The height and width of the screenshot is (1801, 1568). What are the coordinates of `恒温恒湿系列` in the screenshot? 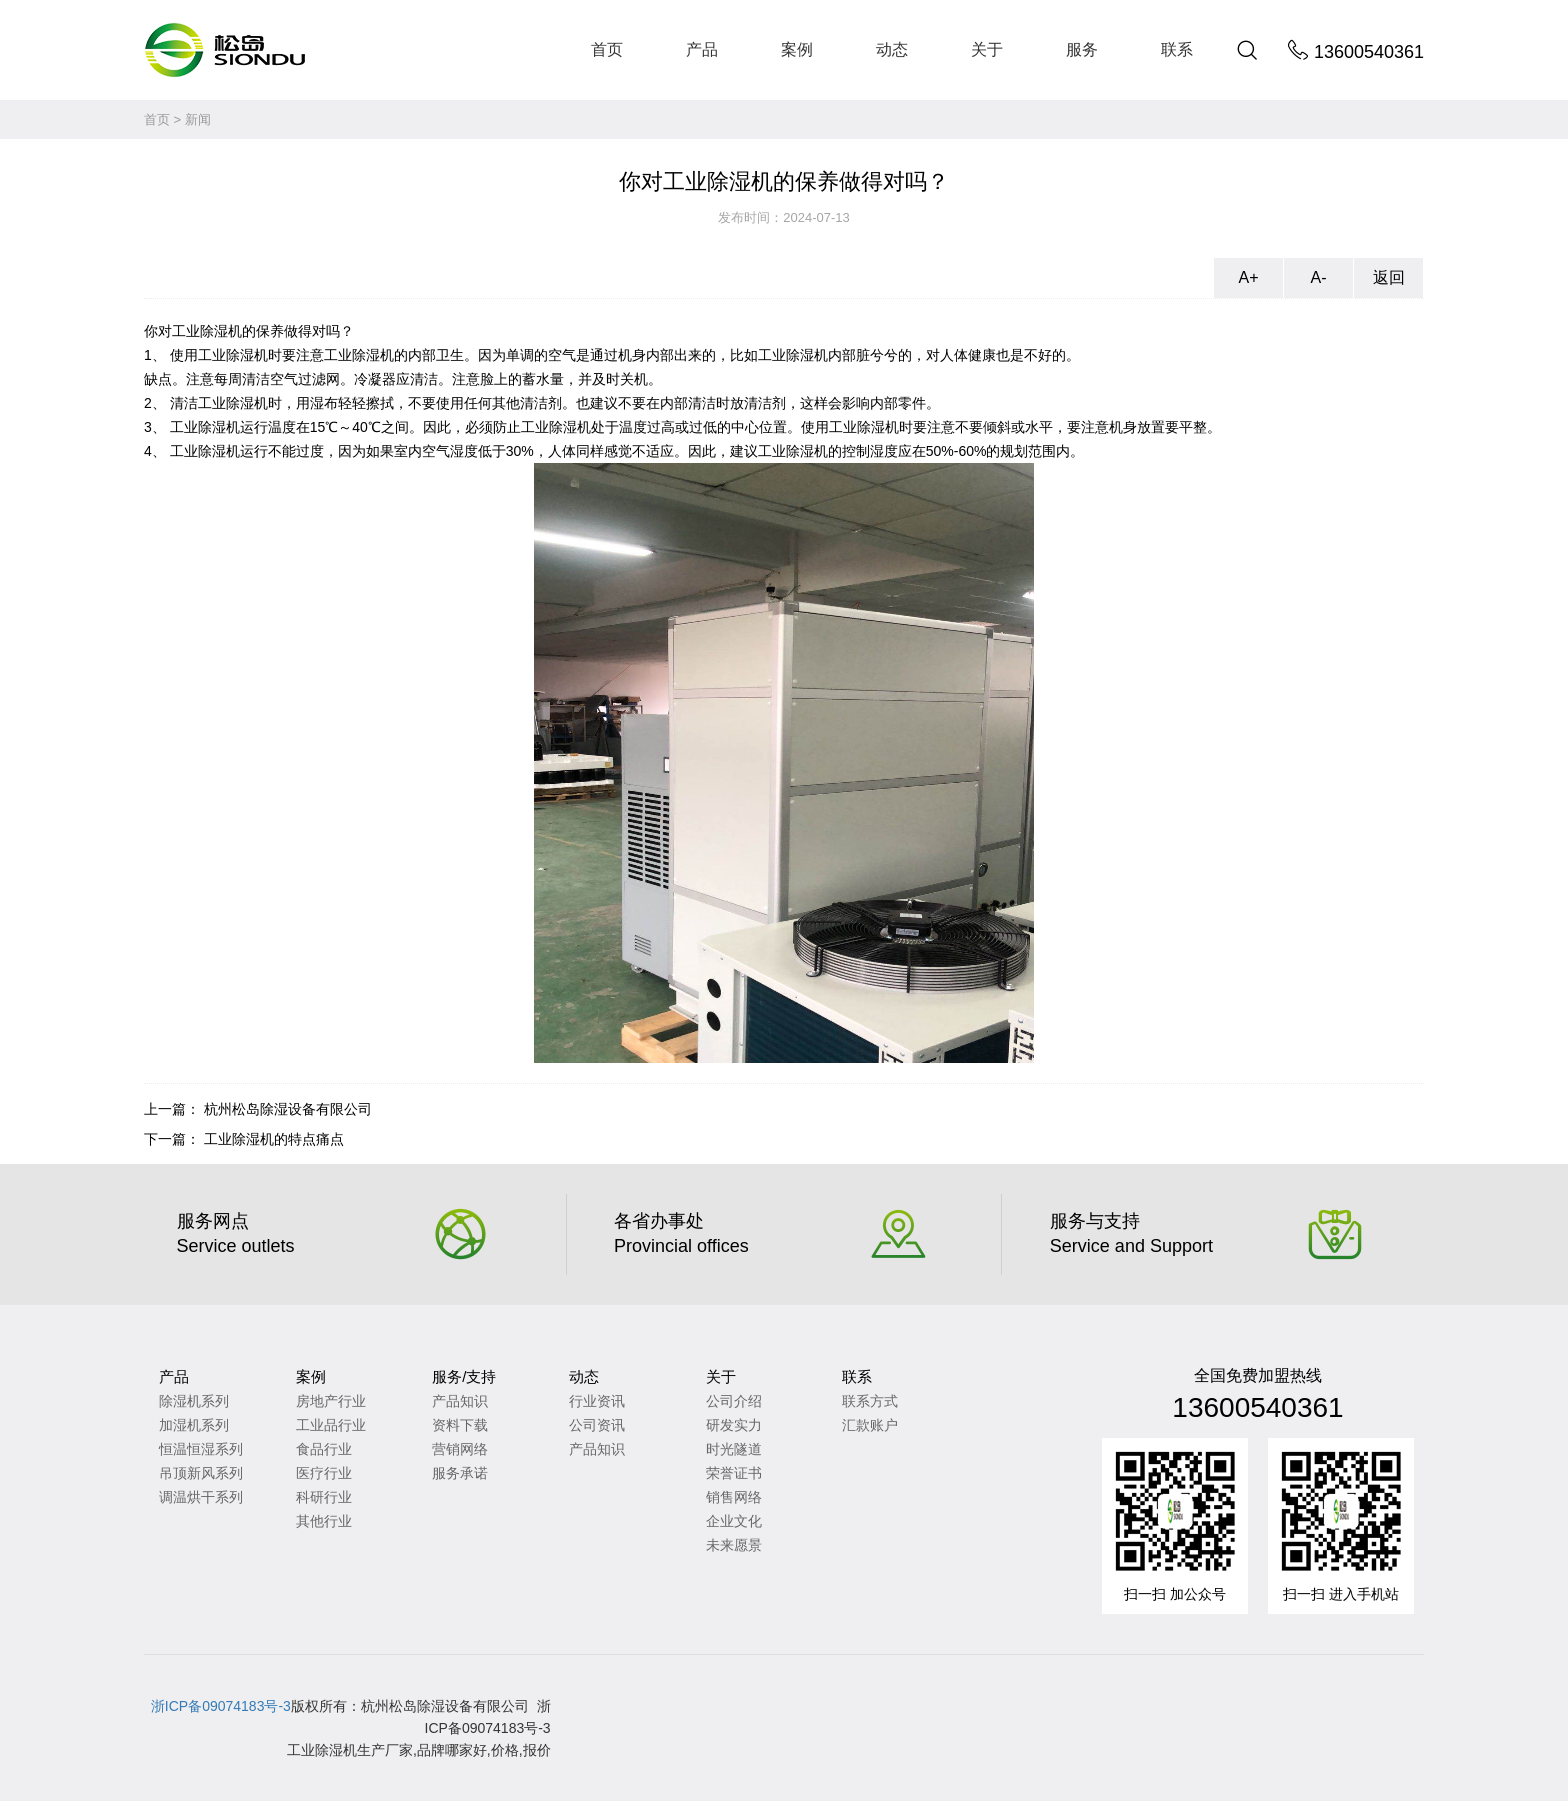 It's located at (201, 1449).